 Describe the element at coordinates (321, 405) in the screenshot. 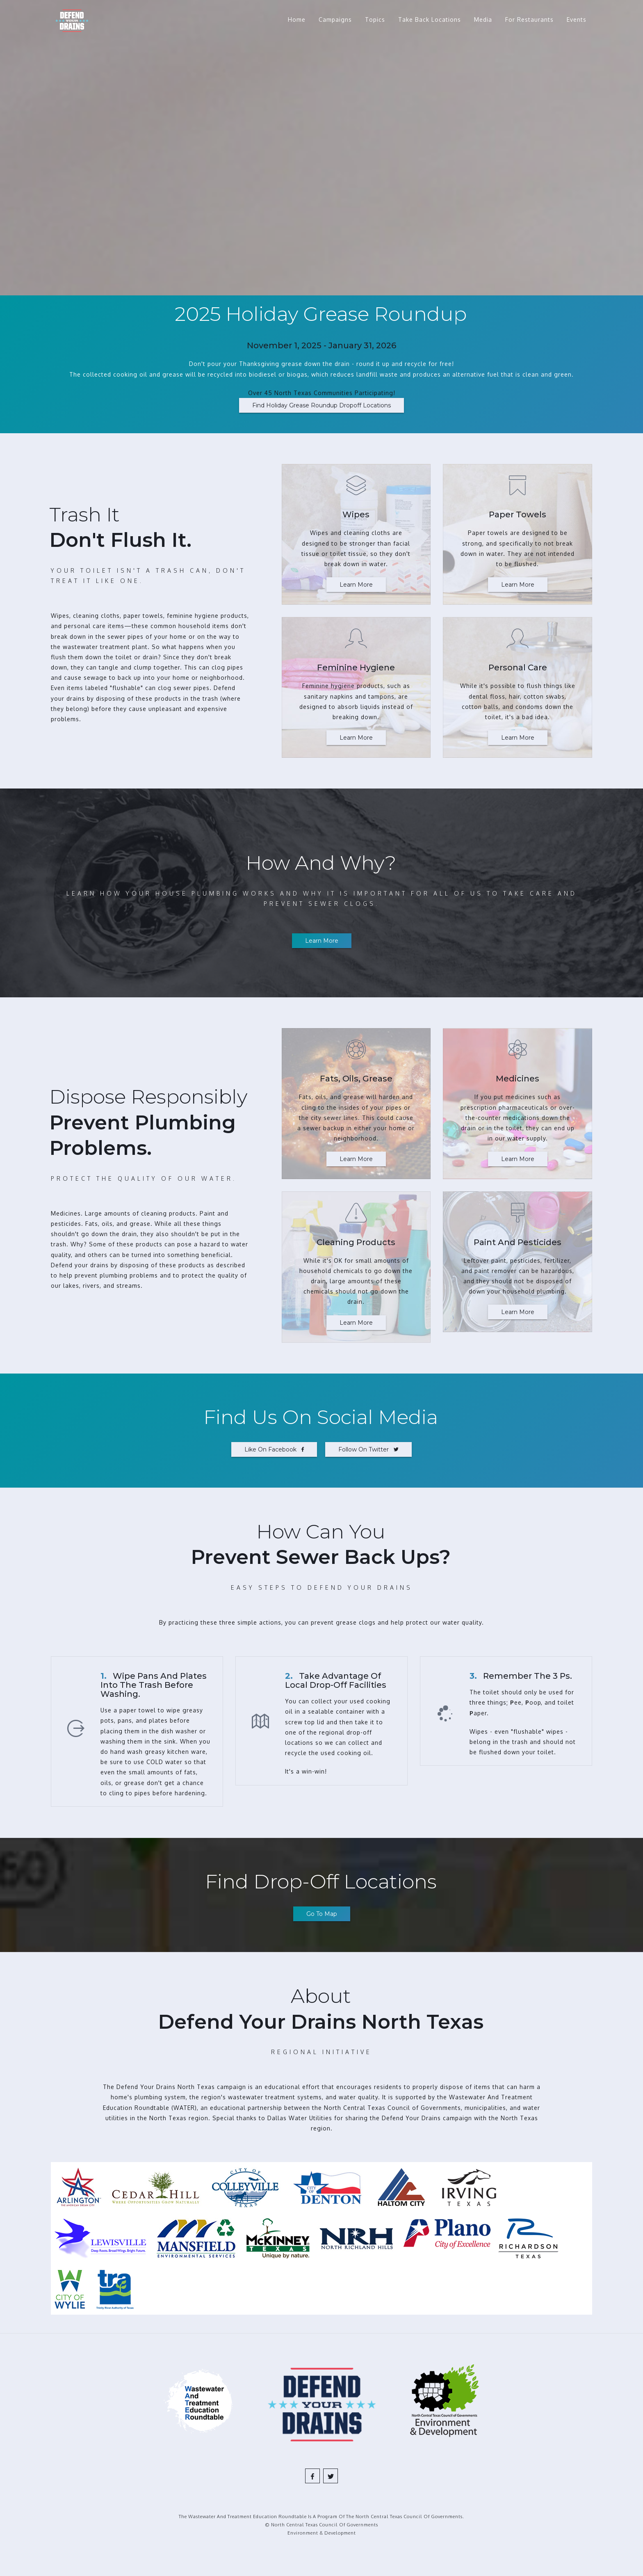

I see `Find Holiday Grease Roundup Dropoff Locations` at that location.